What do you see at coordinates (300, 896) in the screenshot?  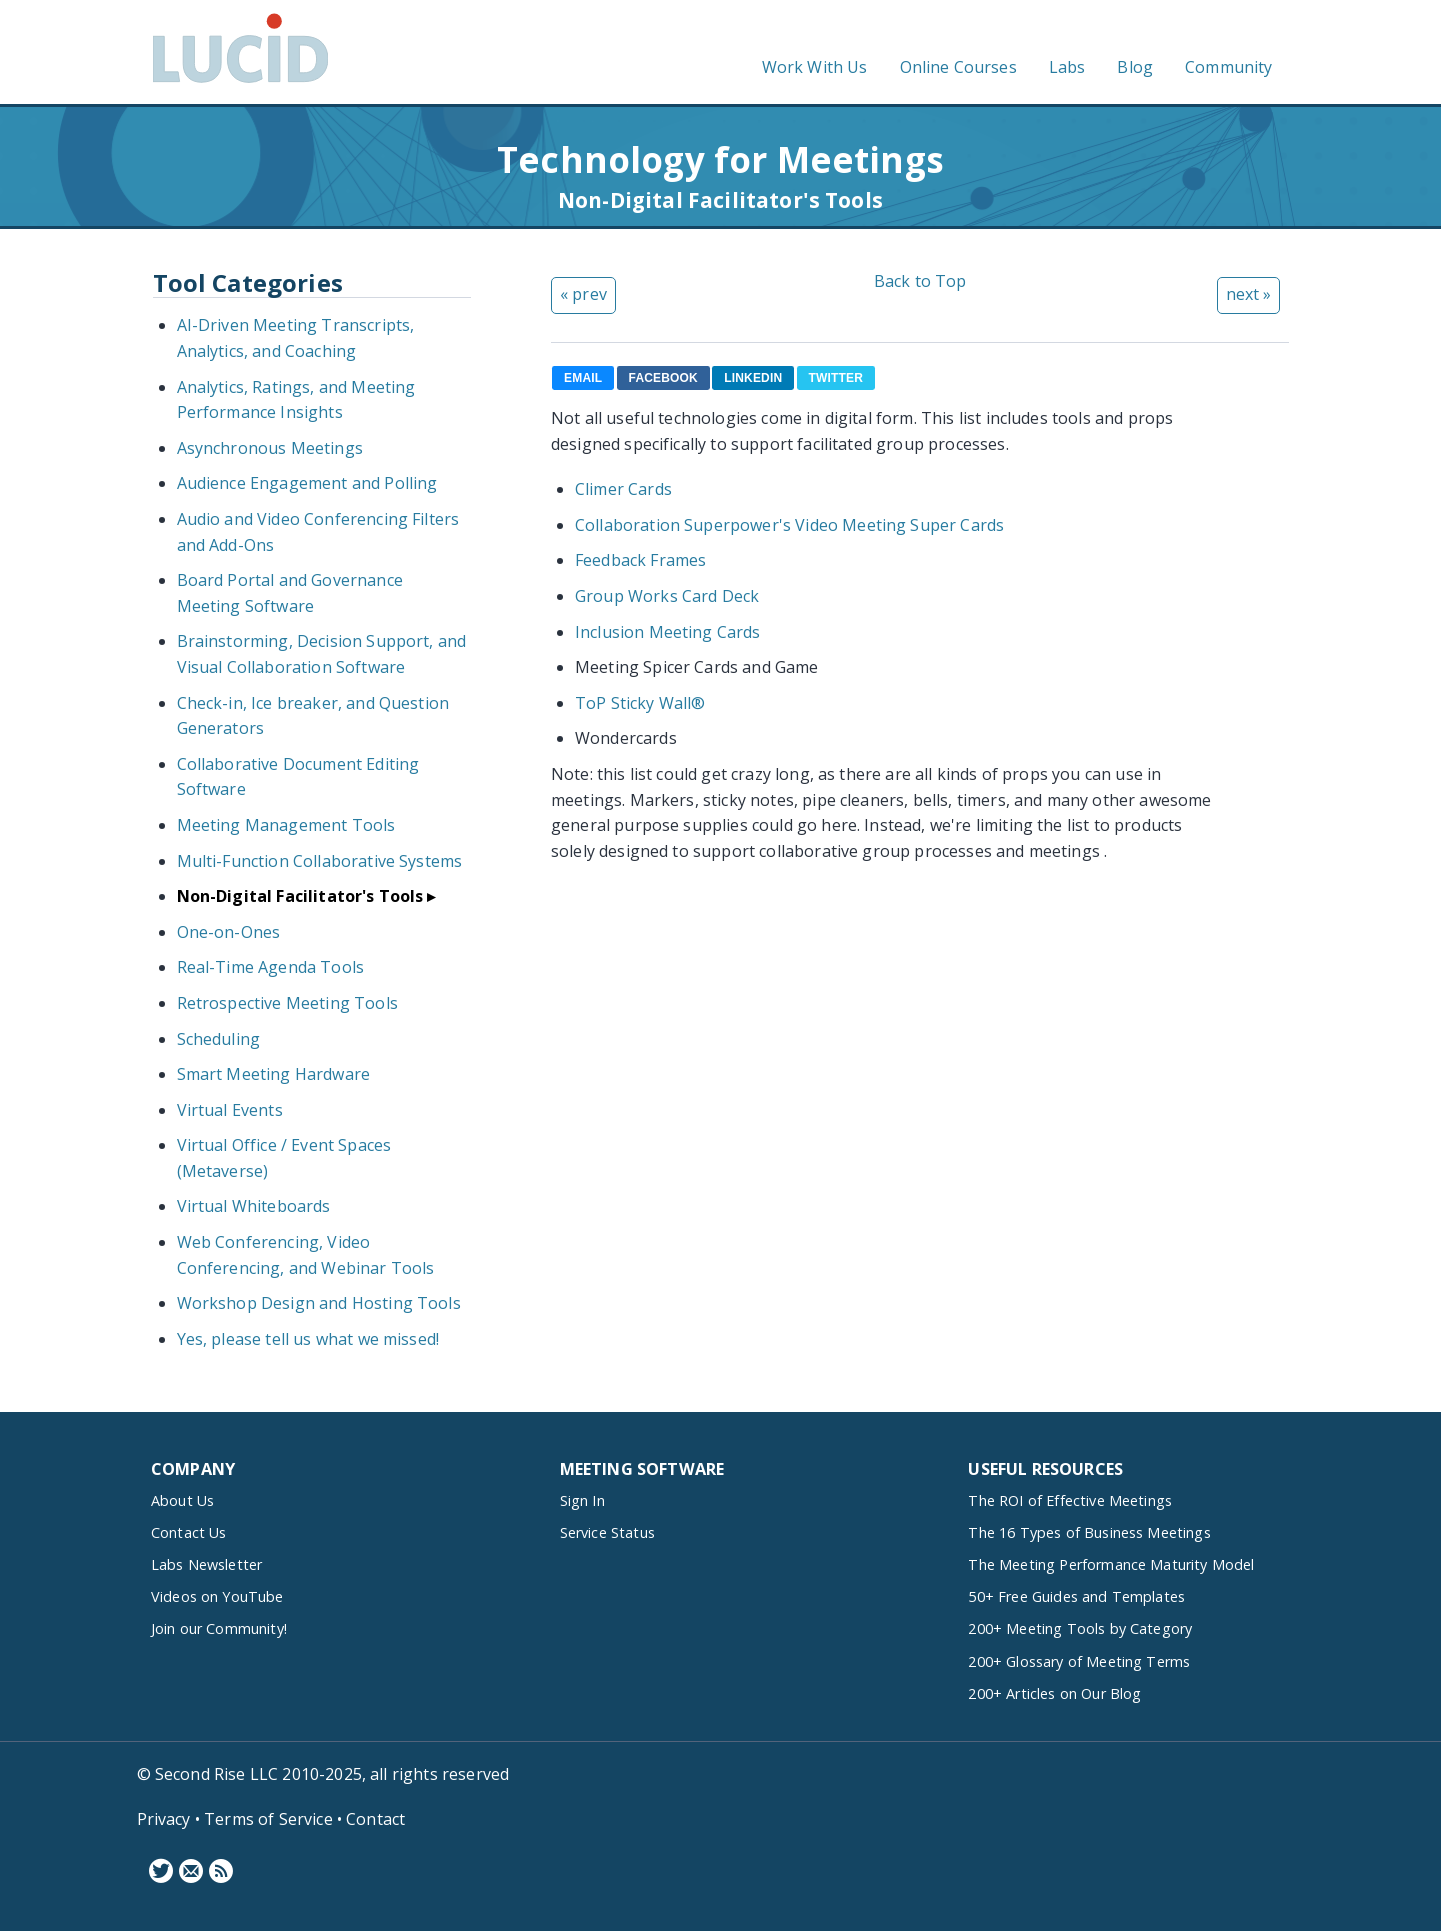 I see `Non-Digital Facilitator's Tools` at bounding box center [300, 896].